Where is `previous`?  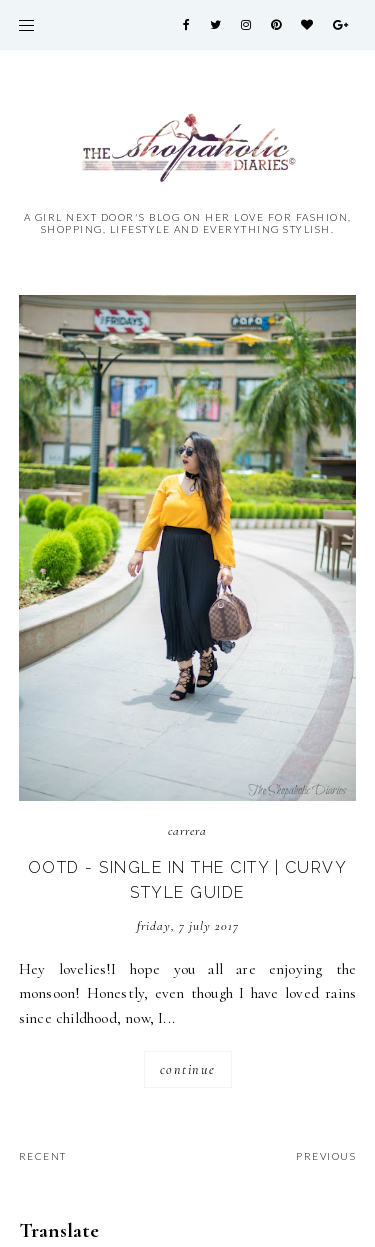 previous is located at coordinates (326, 1156).